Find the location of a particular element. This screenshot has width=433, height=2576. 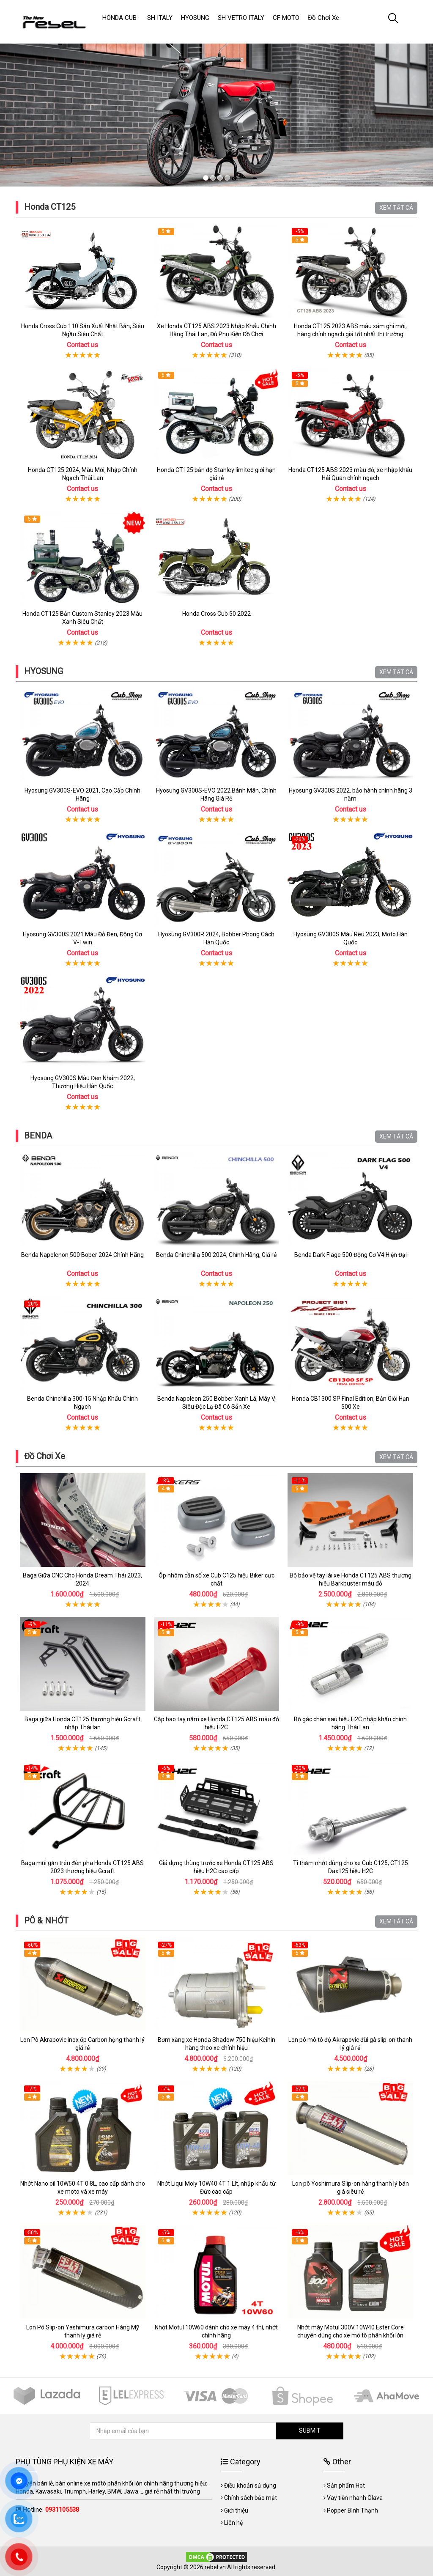

Sản phẩm Hot is located at coordinates (346, 2485).